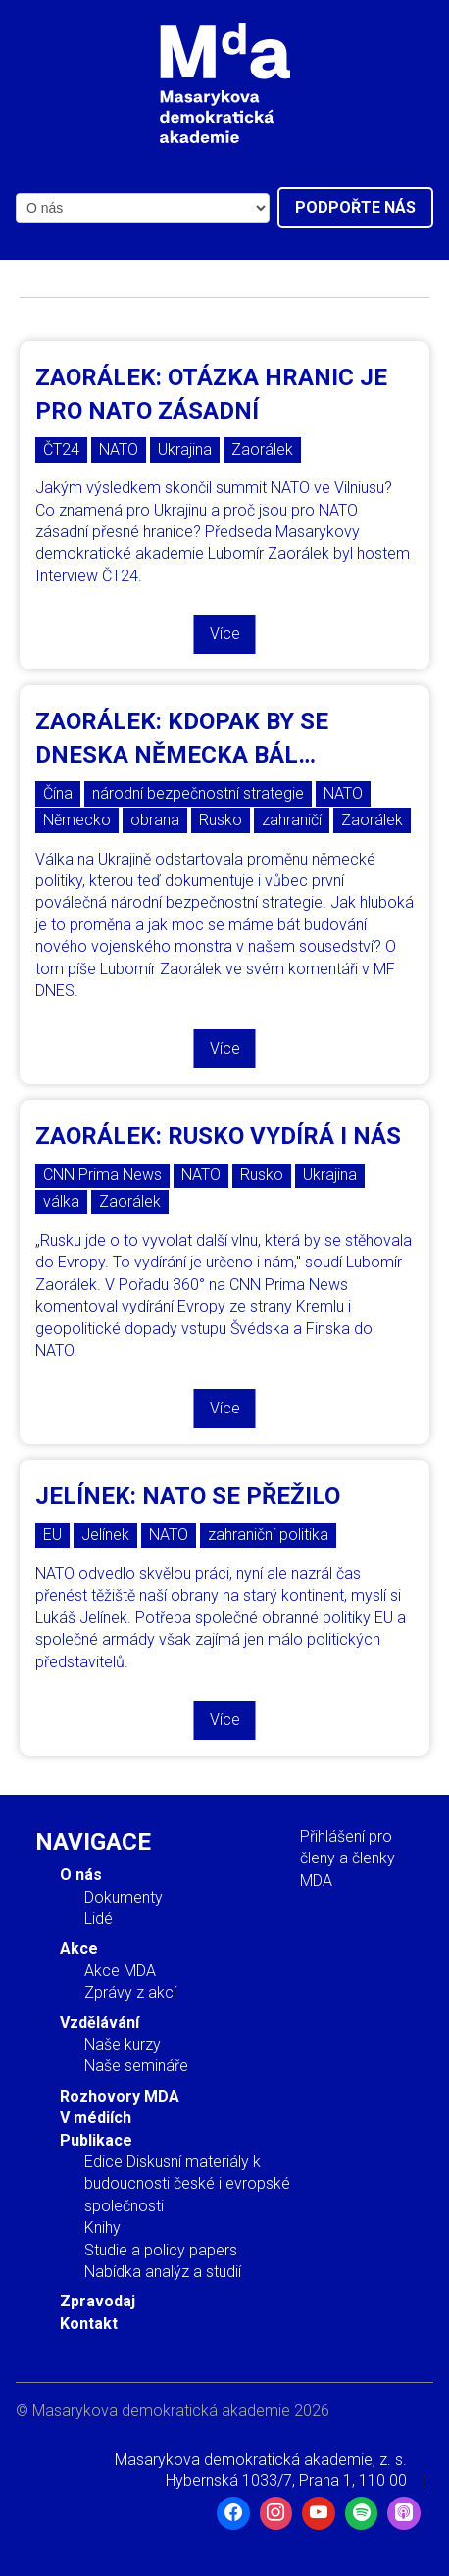  I want to click on Zprávy z akcí, so click(130, 1992).